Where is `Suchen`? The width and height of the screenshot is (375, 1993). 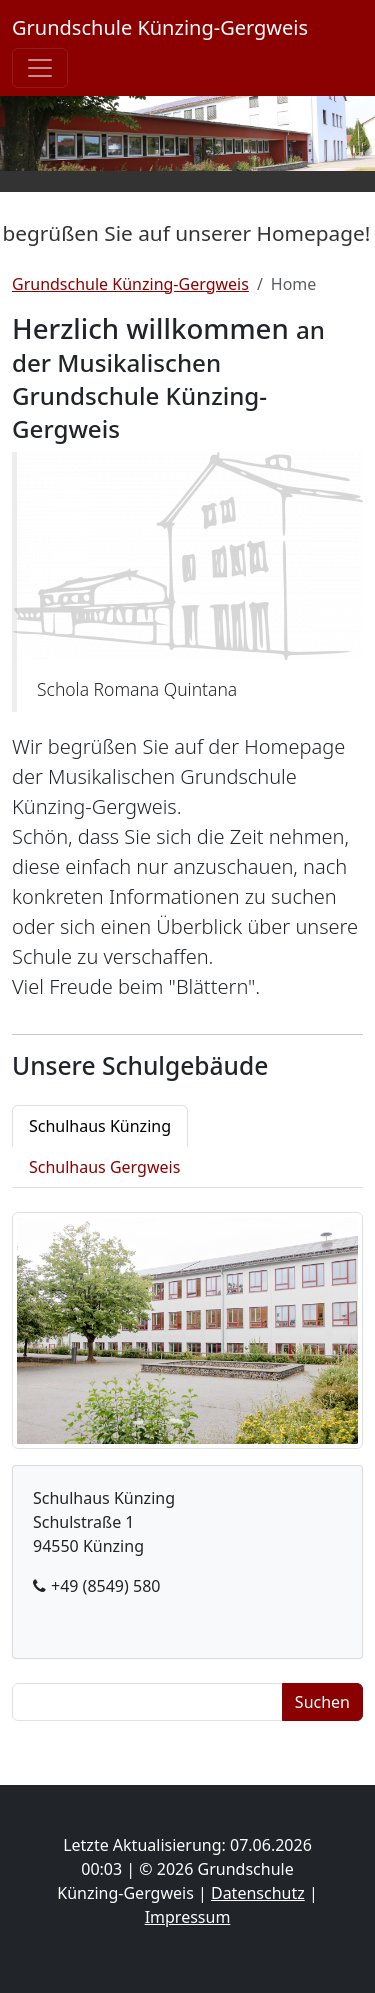 Suchen is located at coordinates (322, 1702).